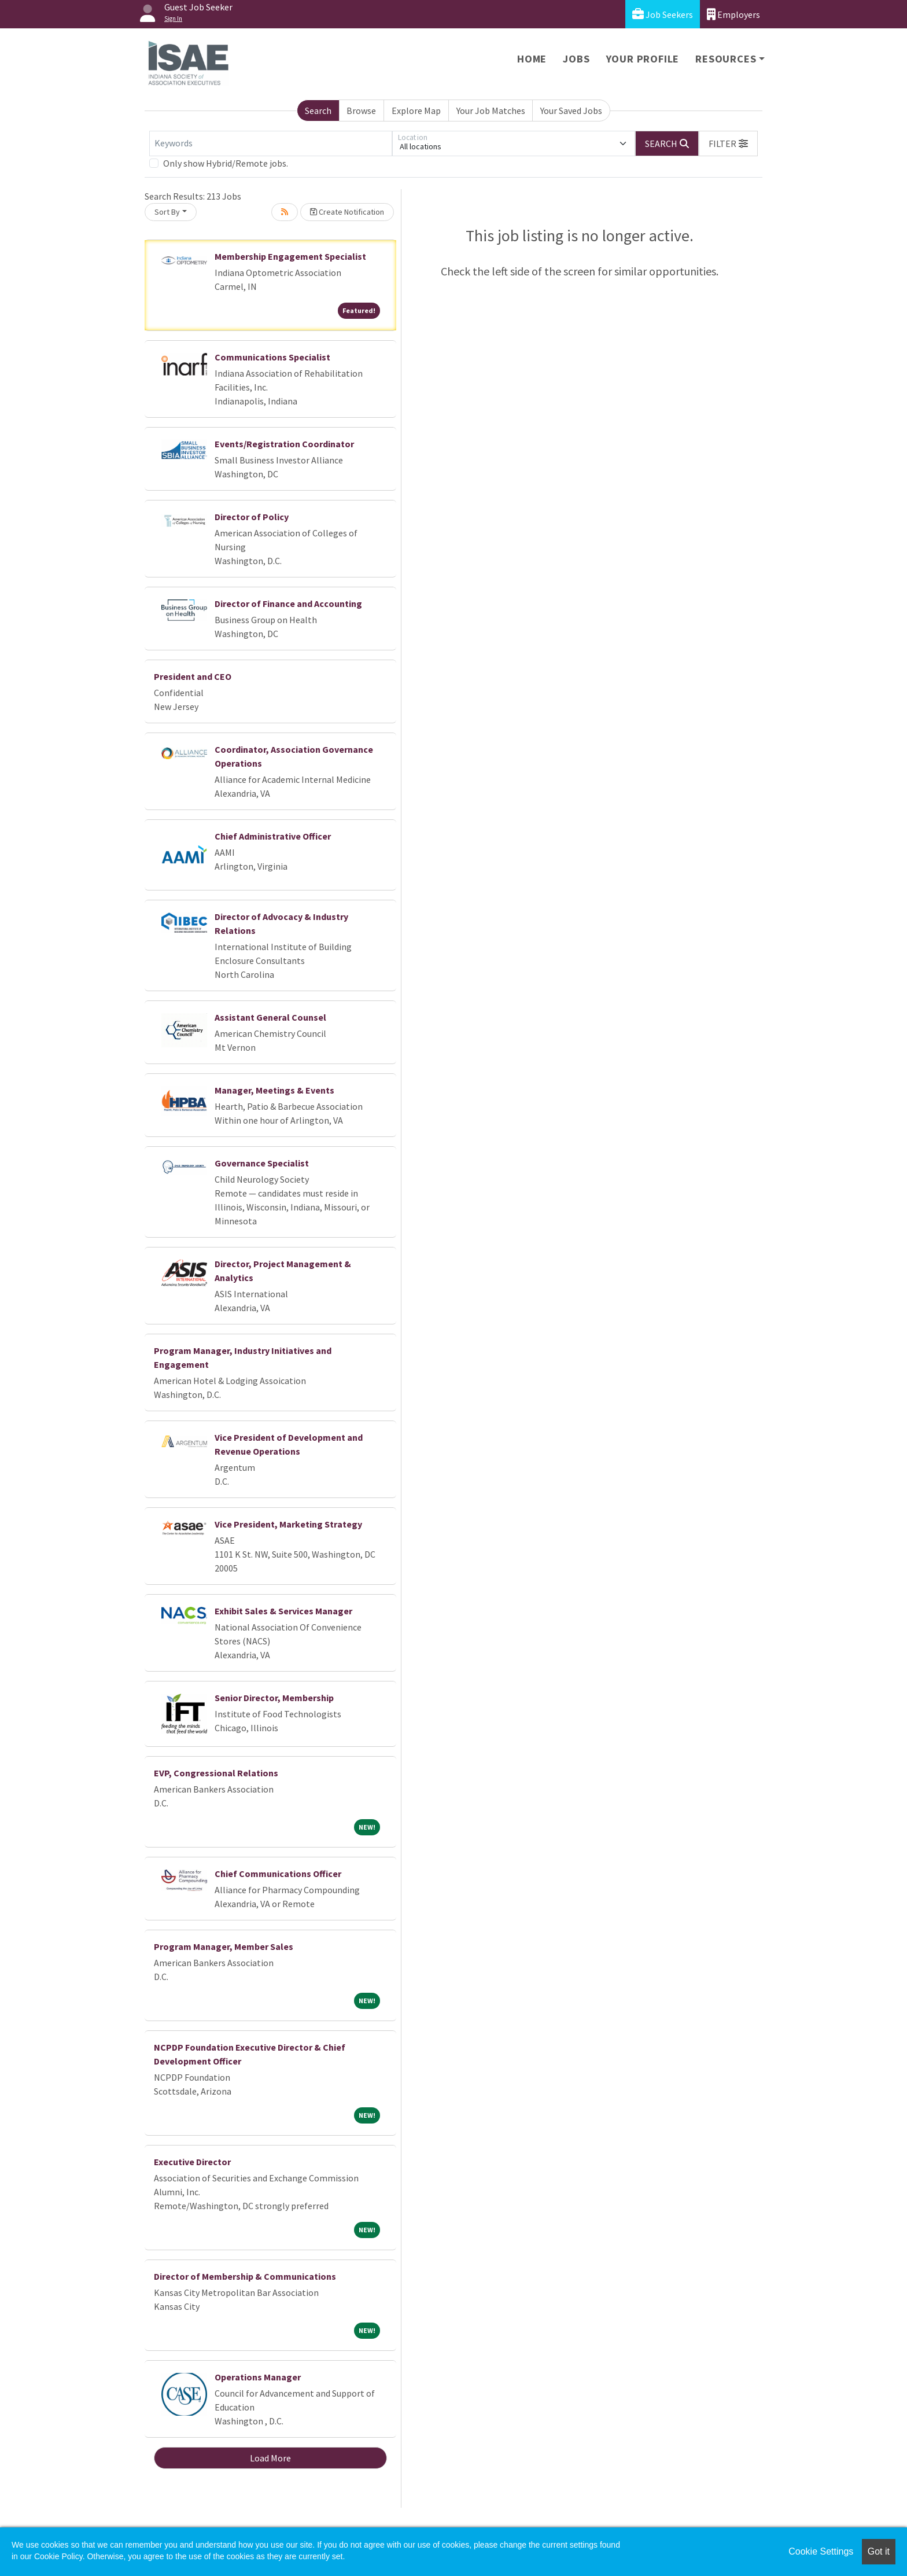 The width and height of the screenshot is (907, 2576). Describe the element at coordinates (274, 1697) in the screenshot. I see `Senior Director, Membership` at that location.